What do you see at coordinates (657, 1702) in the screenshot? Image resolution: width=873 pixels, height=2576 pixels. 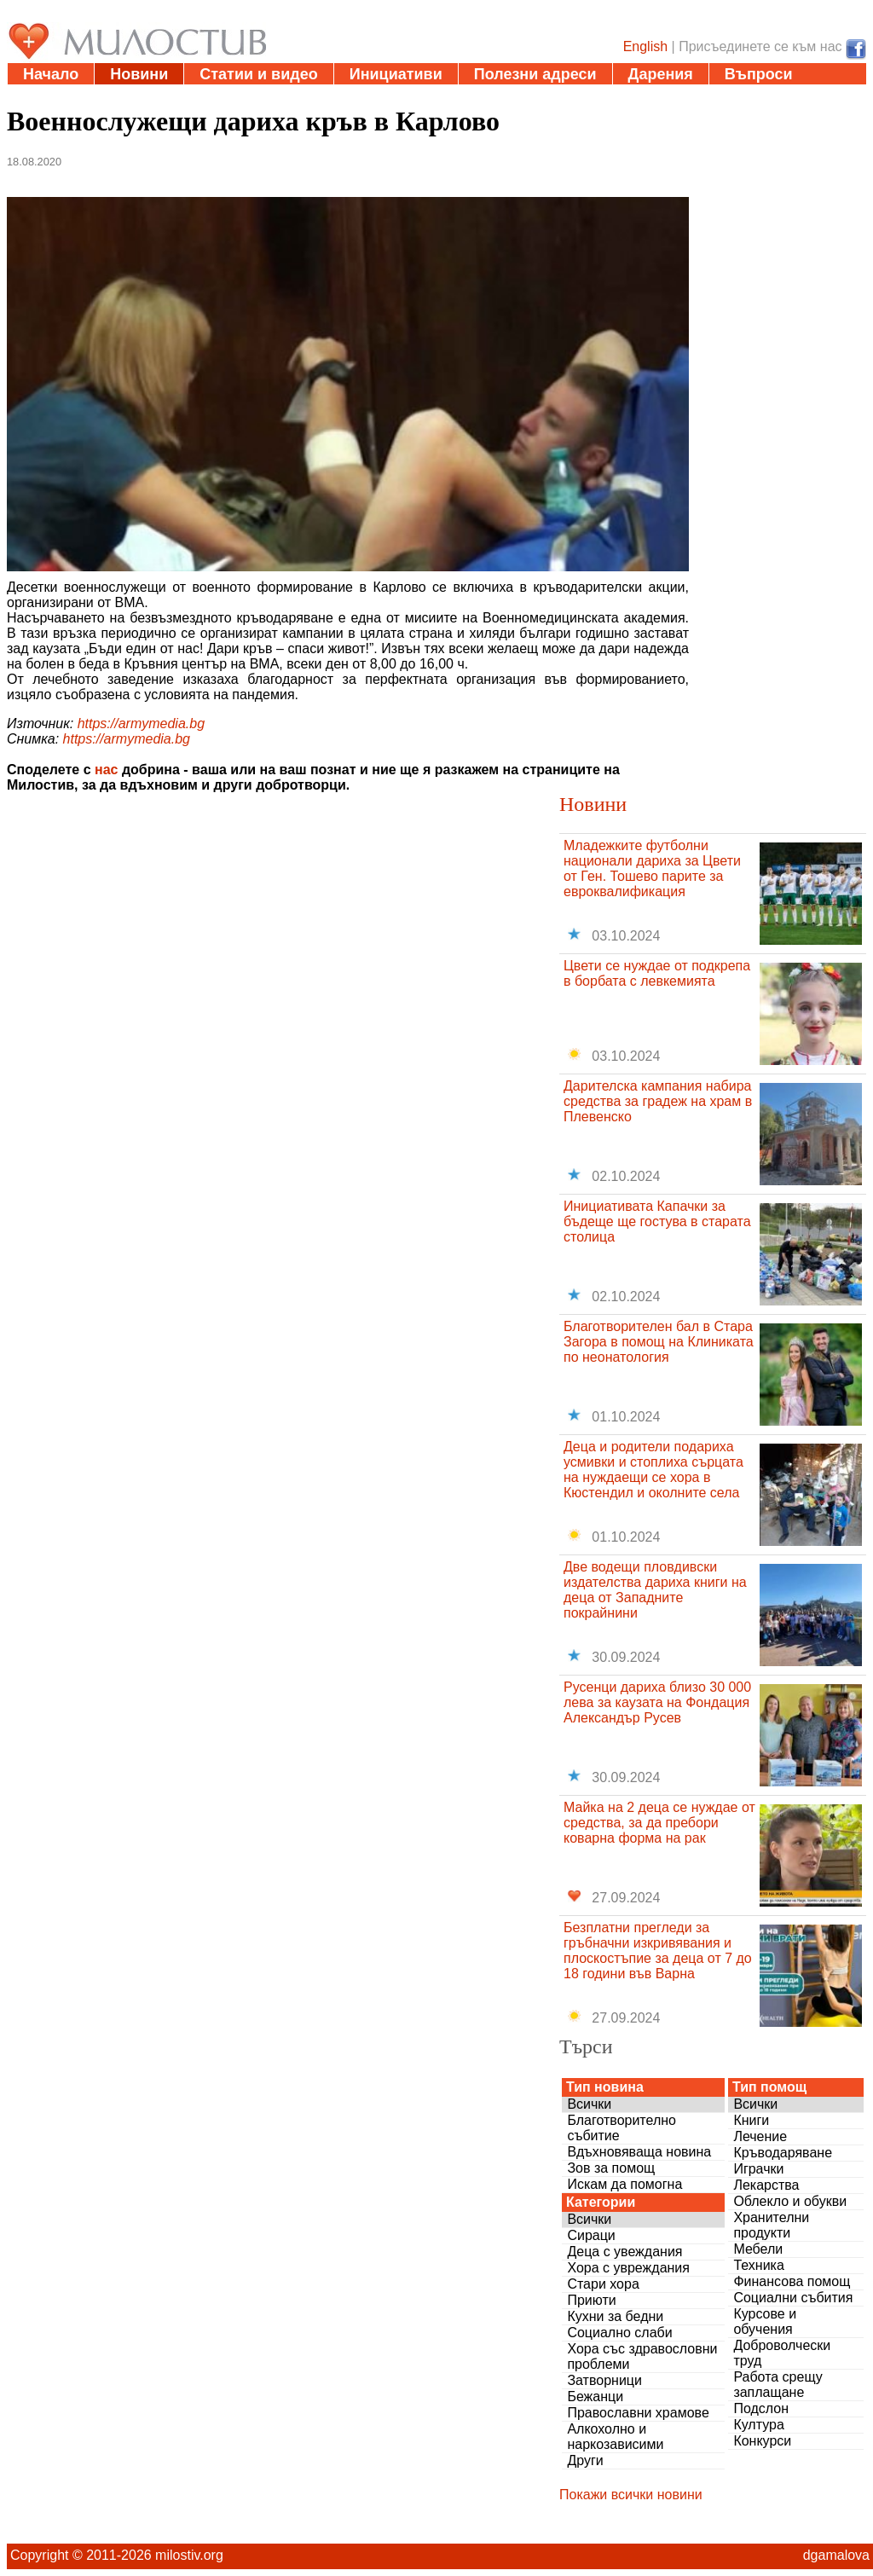 I see `Русенци дариха близо 30 000 лева за каузата на Фондация Александър Русев` at bounding box center [657, 1702].